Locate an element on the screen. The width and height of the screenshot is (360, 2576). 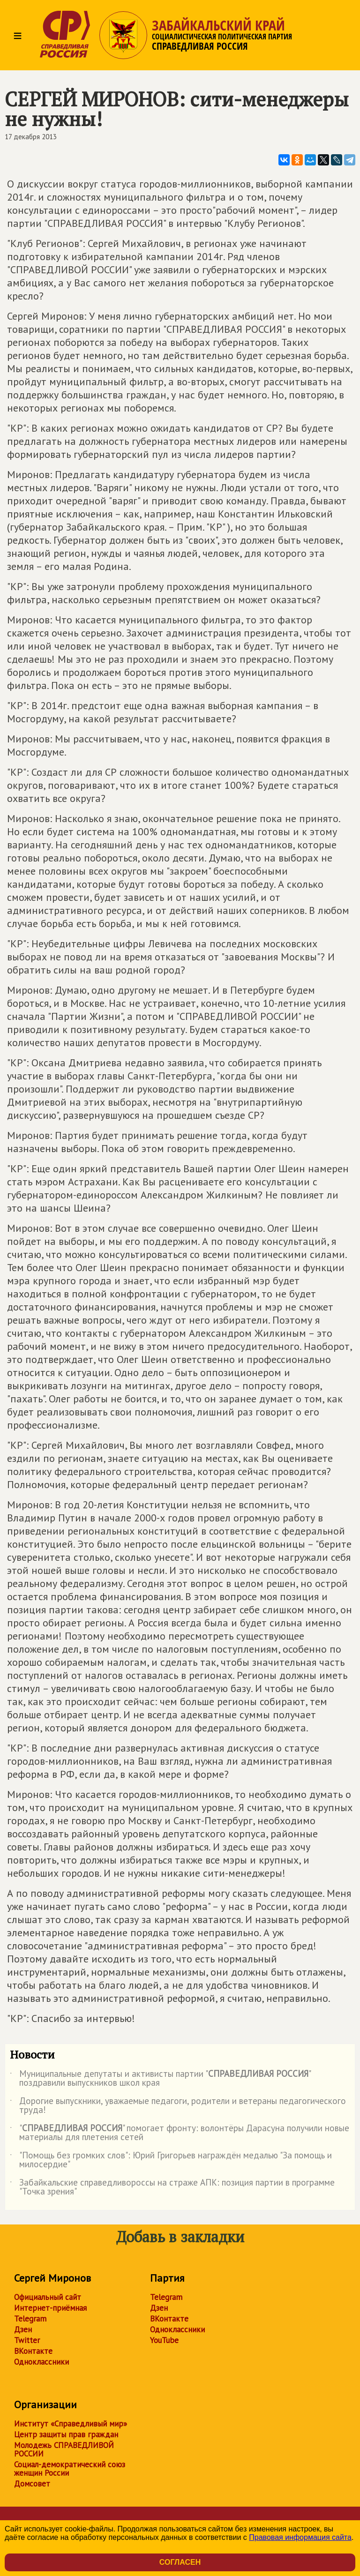
Социал-демократический союз женщин России is located at coordinates (69, 2468).